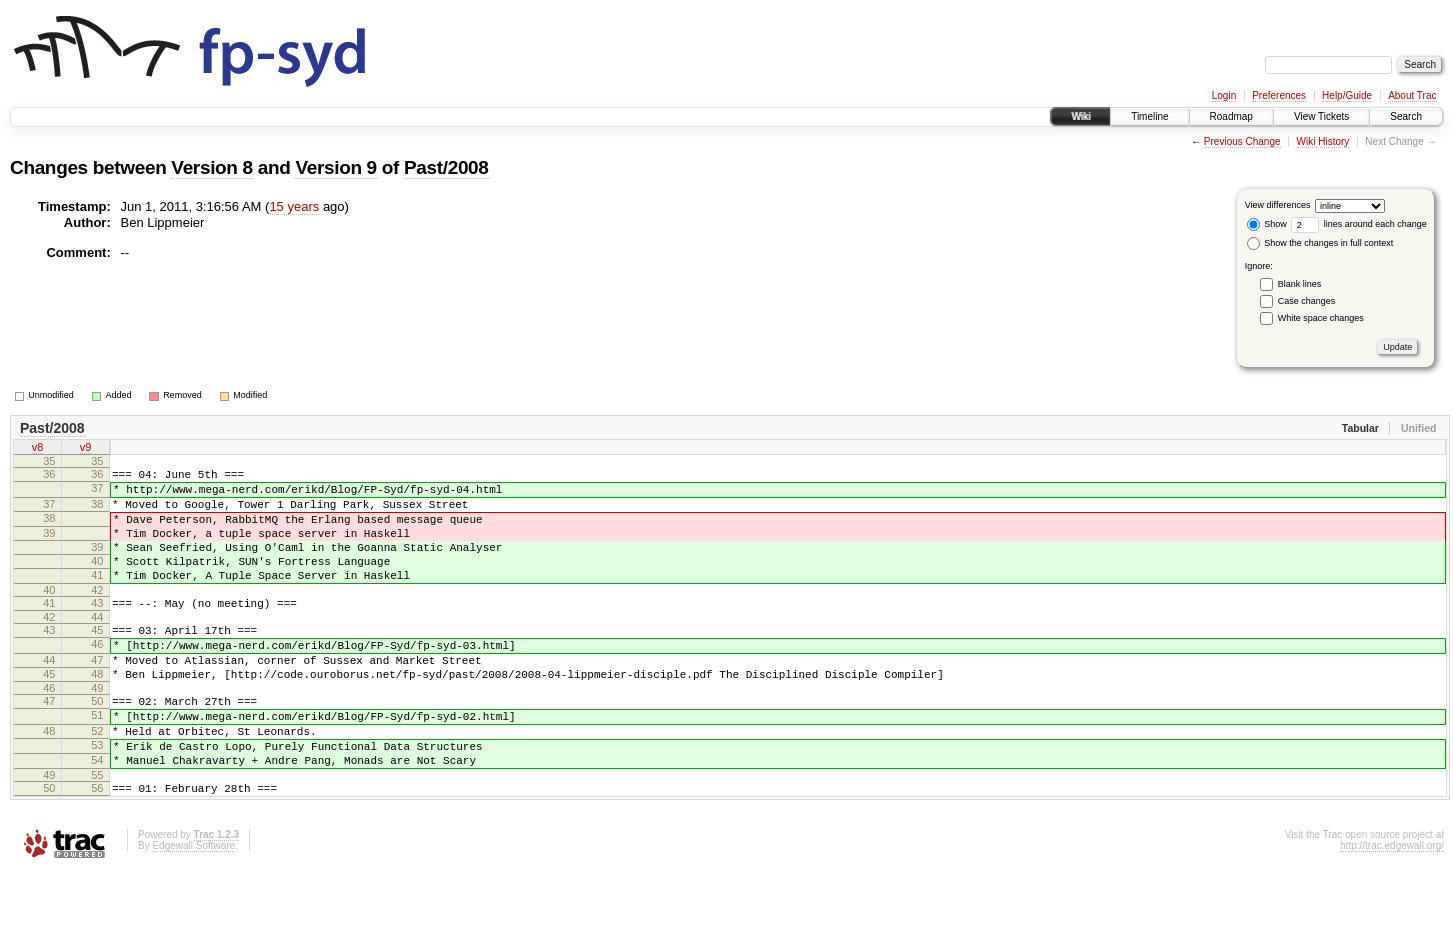  I want to click on Previous Change, so click(1242, 141).